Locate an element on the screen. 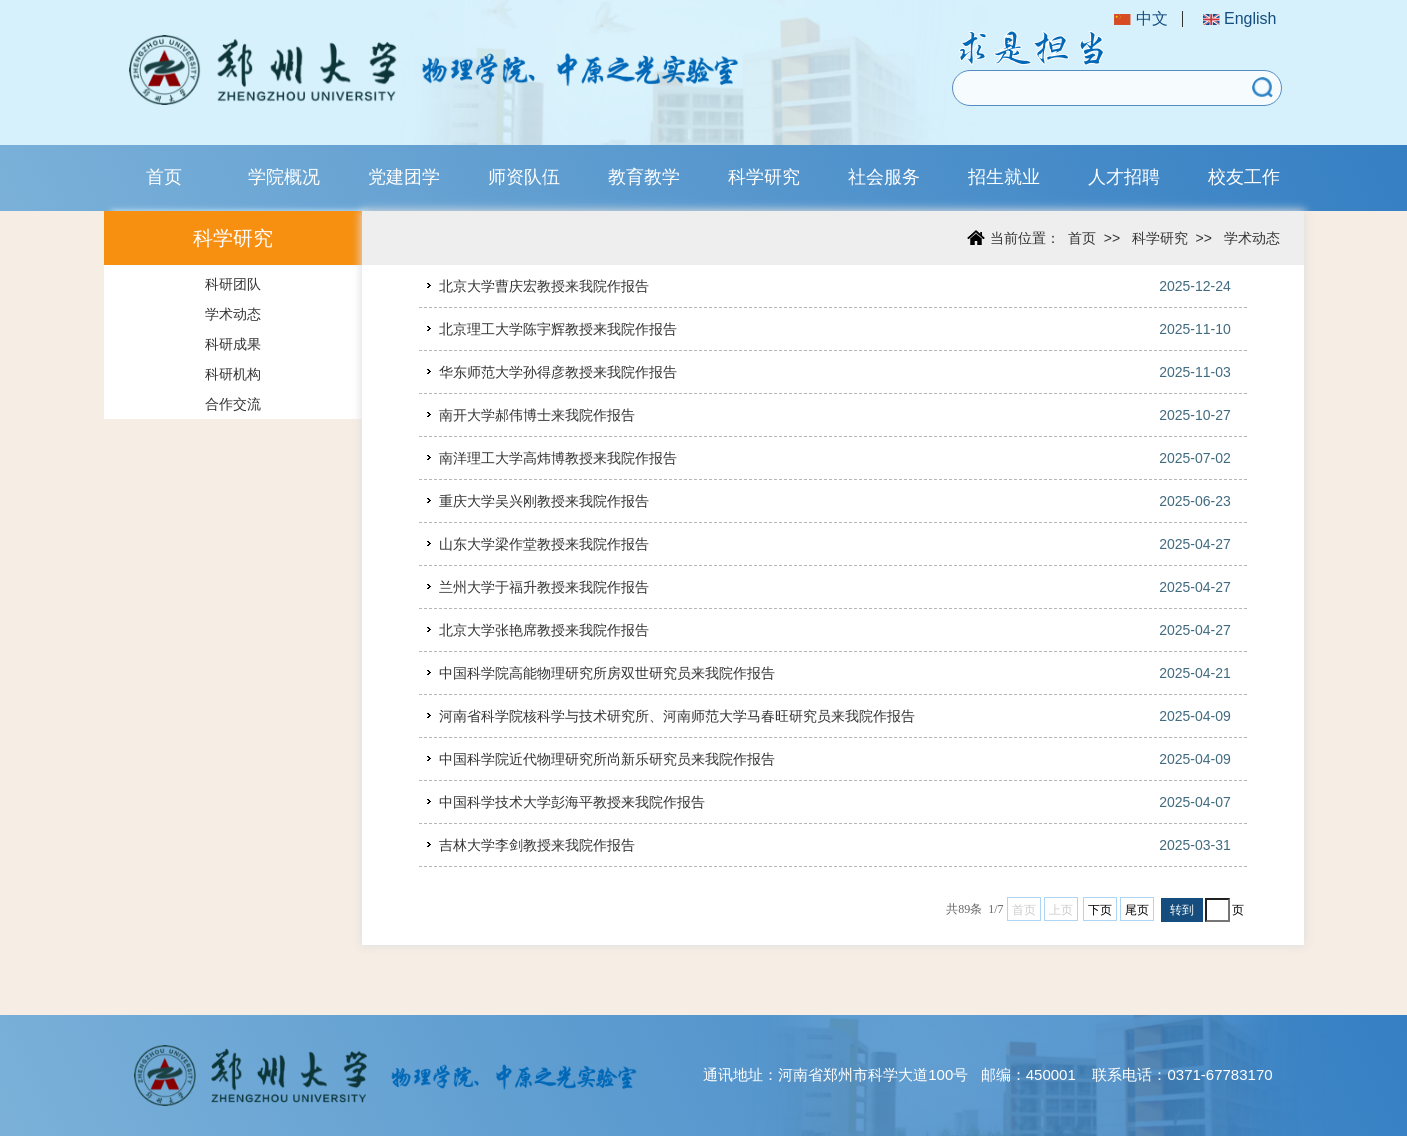 This screenshot has height=1136, width=1407. 学院概况 is located at coordinates (284, 177).